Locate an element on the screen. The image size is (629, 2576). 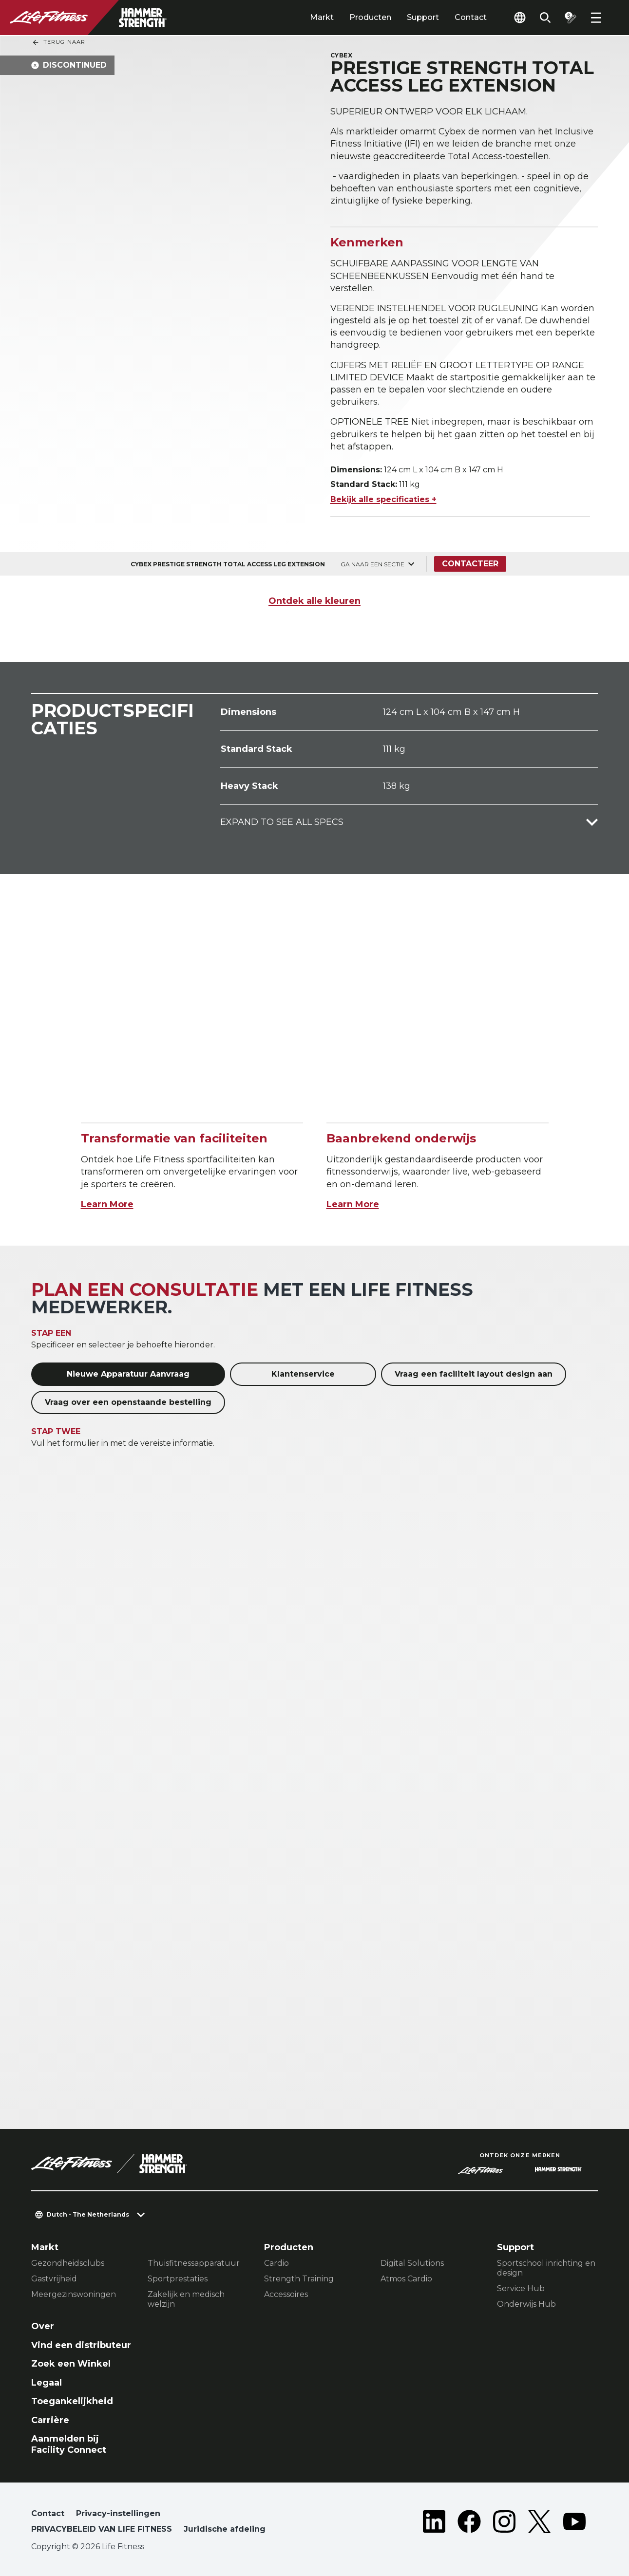
[LifeFitness on Facebook] is located at coordinates (469, 2523).